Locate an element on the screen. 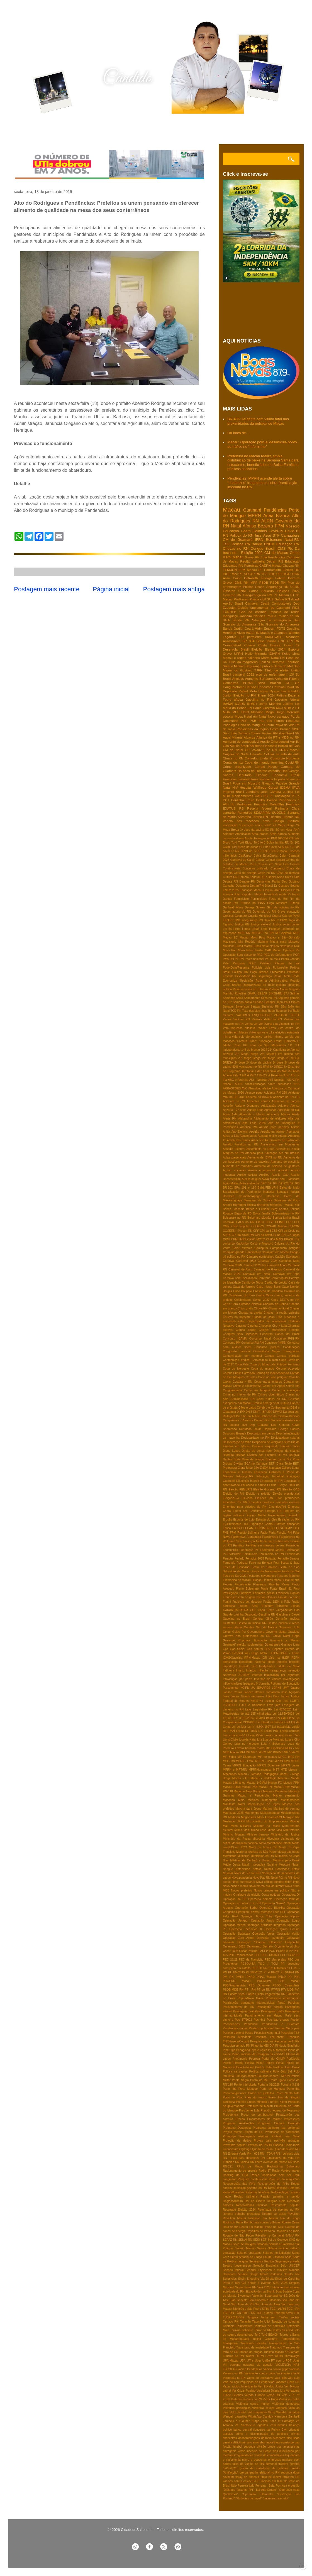  BRs 101 e 110 is located at coordinates (245, 1187).